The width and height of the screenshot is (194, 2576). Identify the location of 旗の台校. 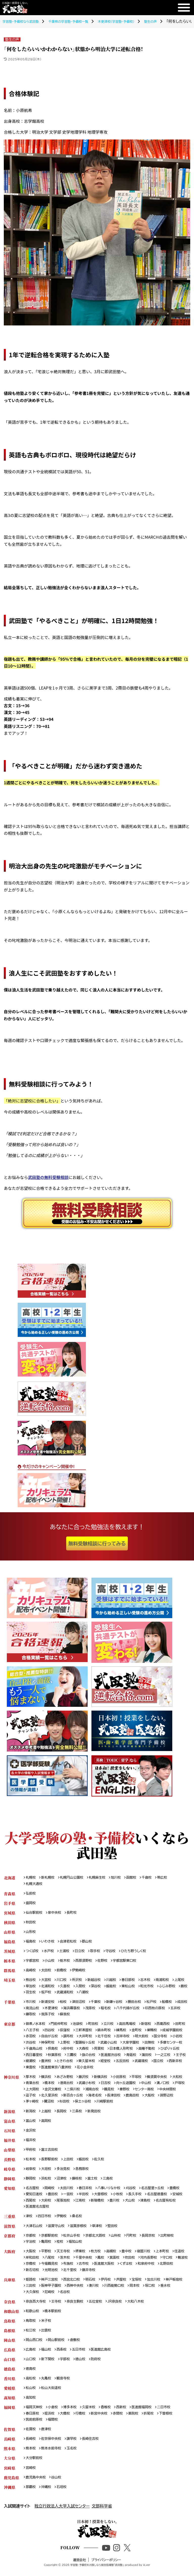
(179, 2066).